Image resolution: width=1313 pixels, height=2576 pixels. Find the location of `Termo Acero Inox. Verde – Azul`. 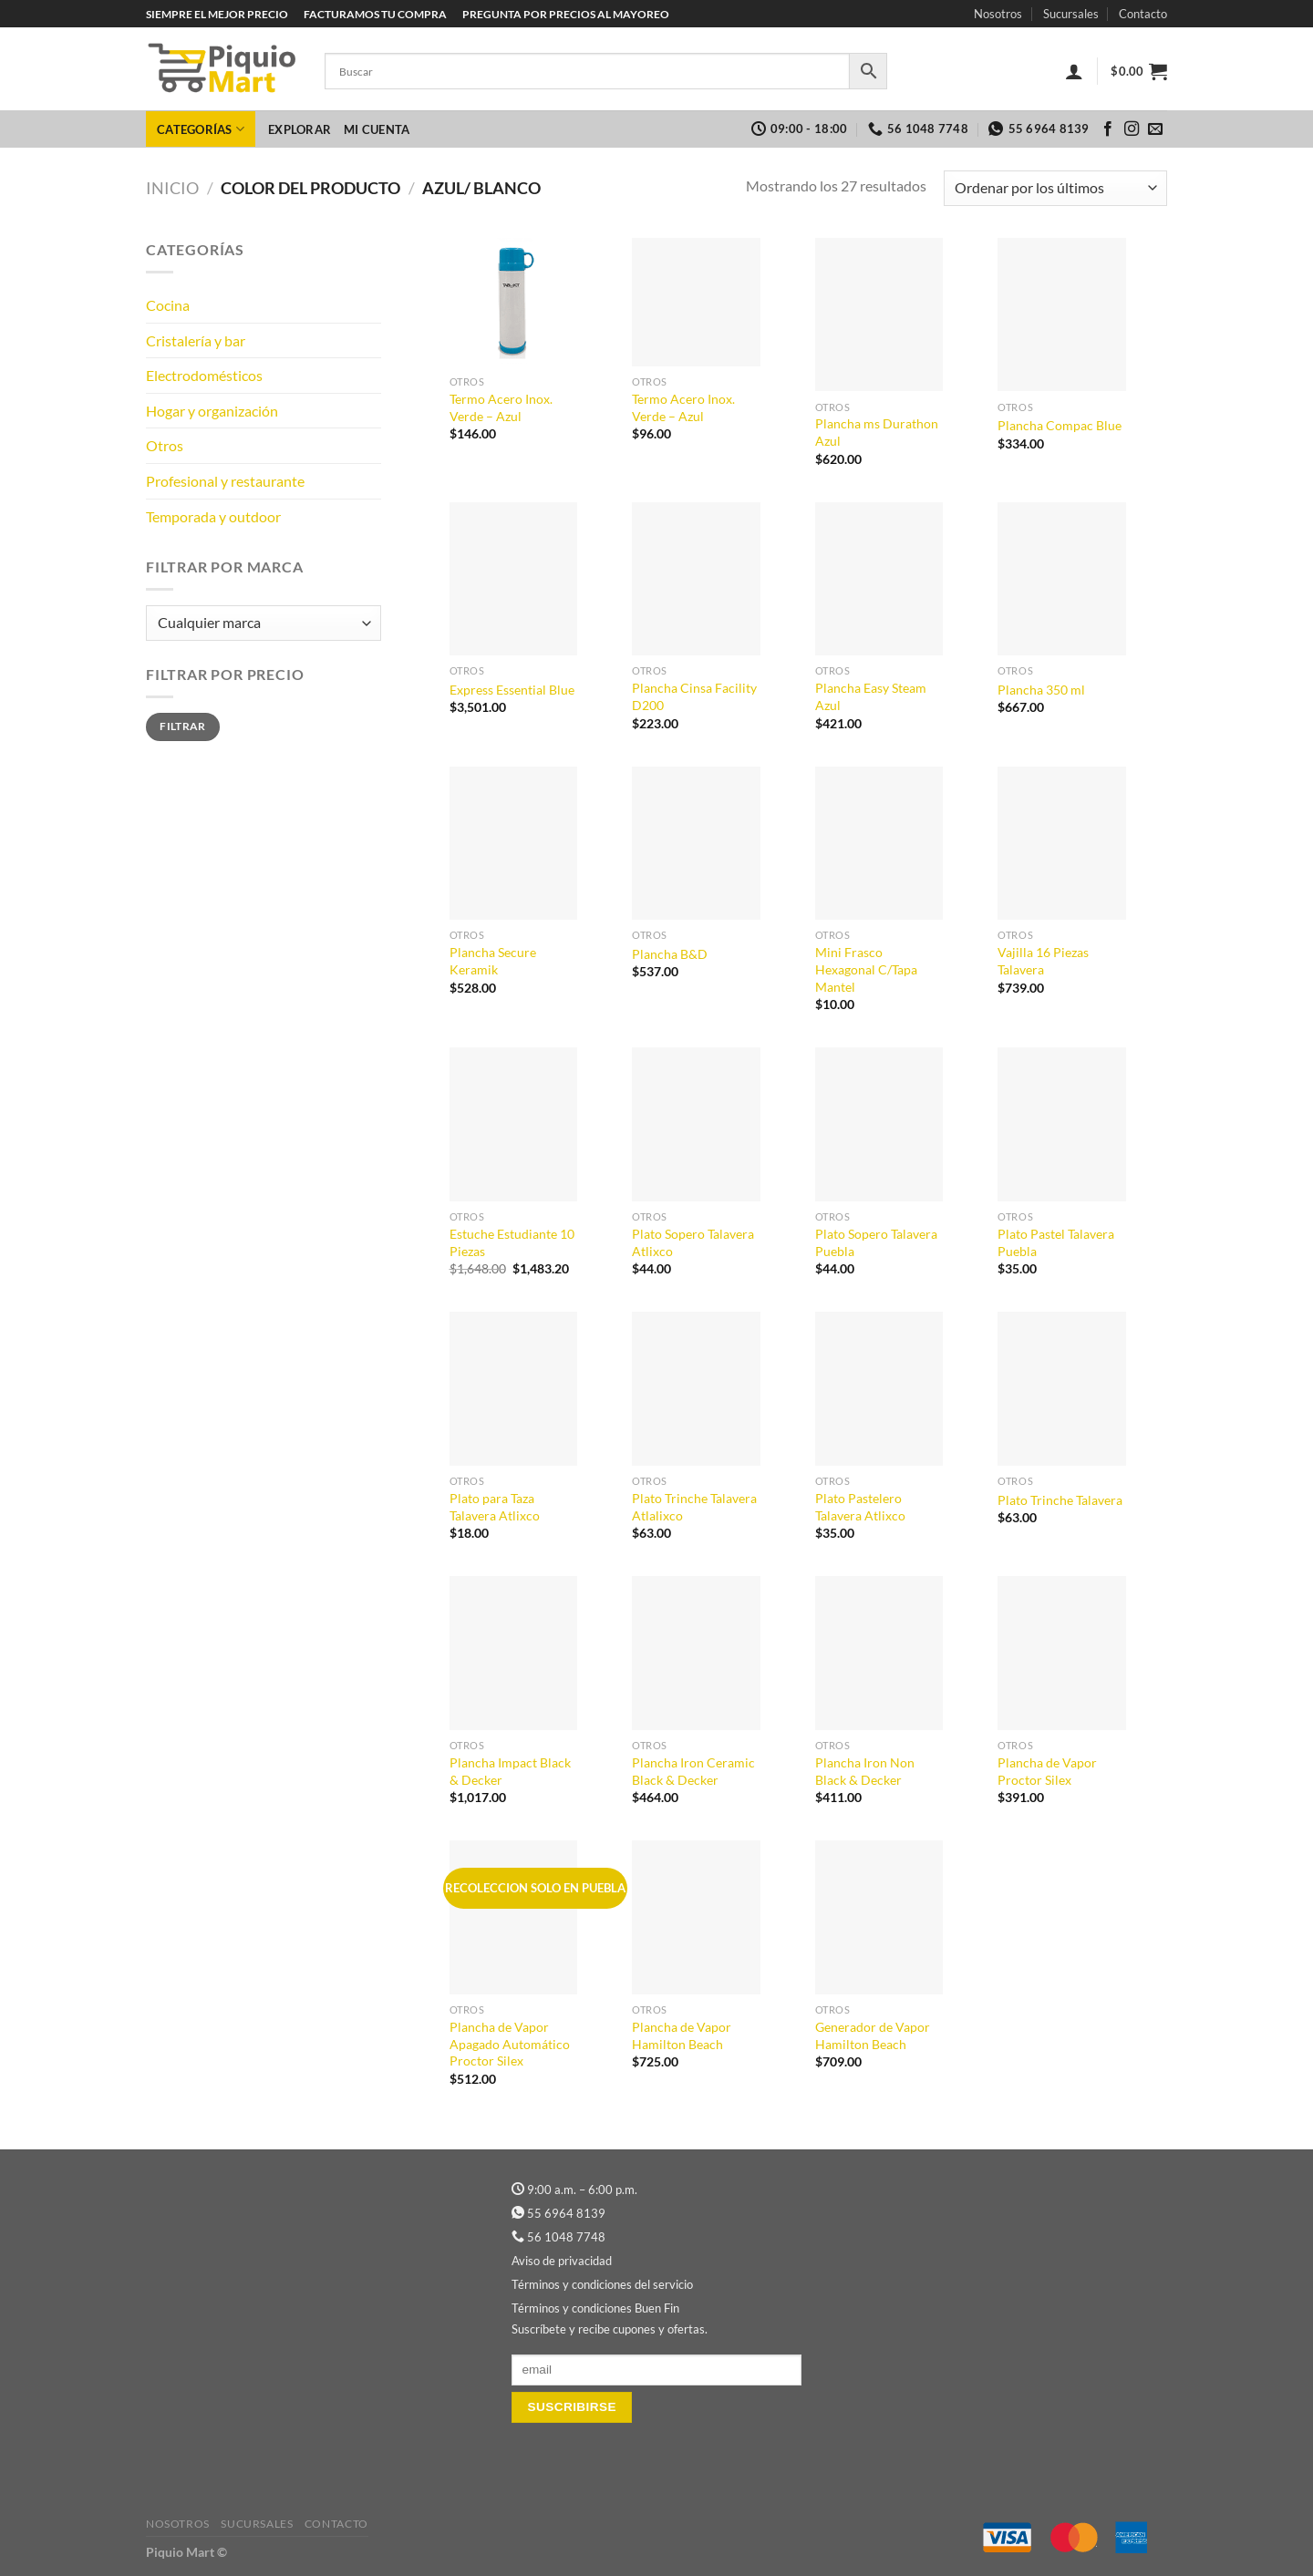

Termo Acero Inox. Verde – Azul is located at coordinates (501, 407).